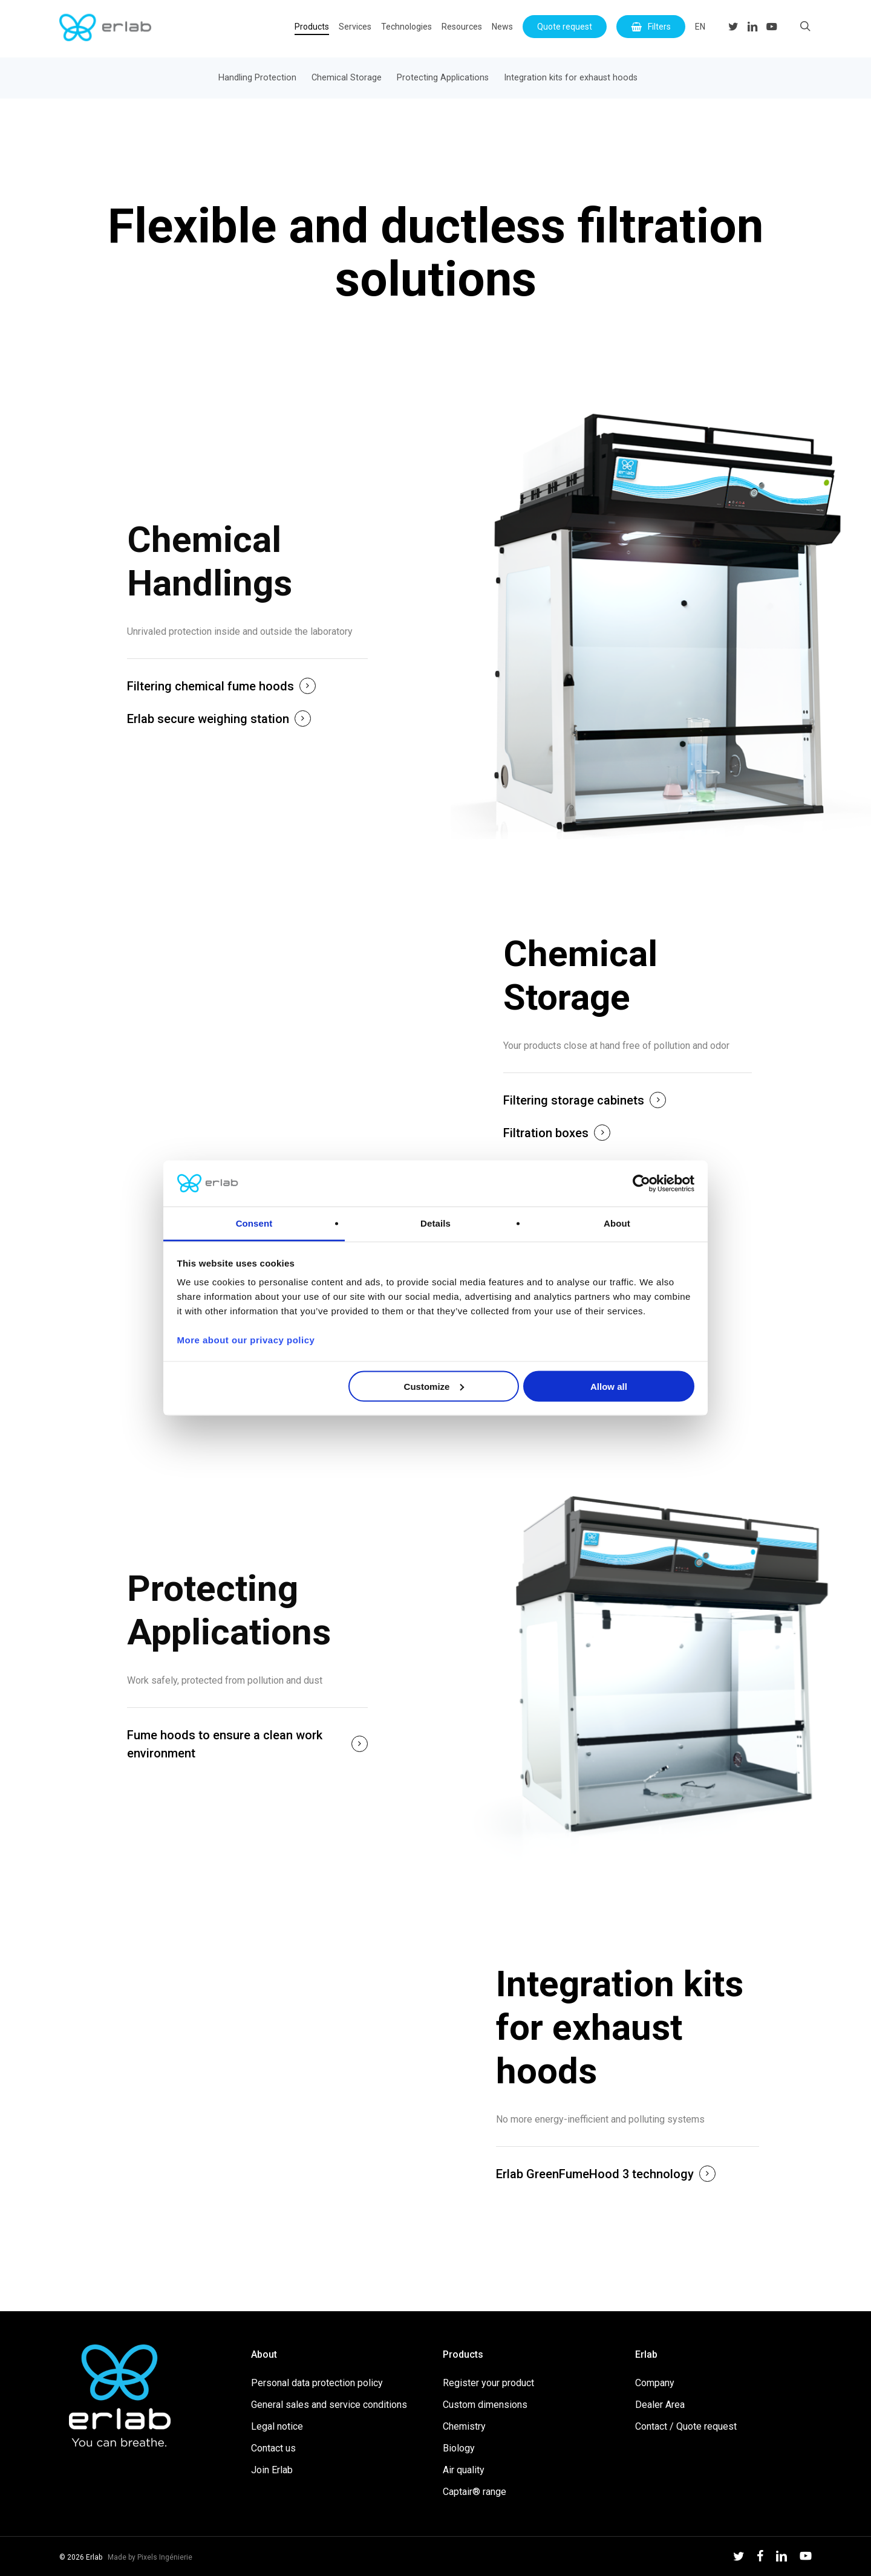  What do you see at coordinates (571, 78) in the screenshot?
I see `Integration kits for exhaust hoods` at bounding box center [571, 78].